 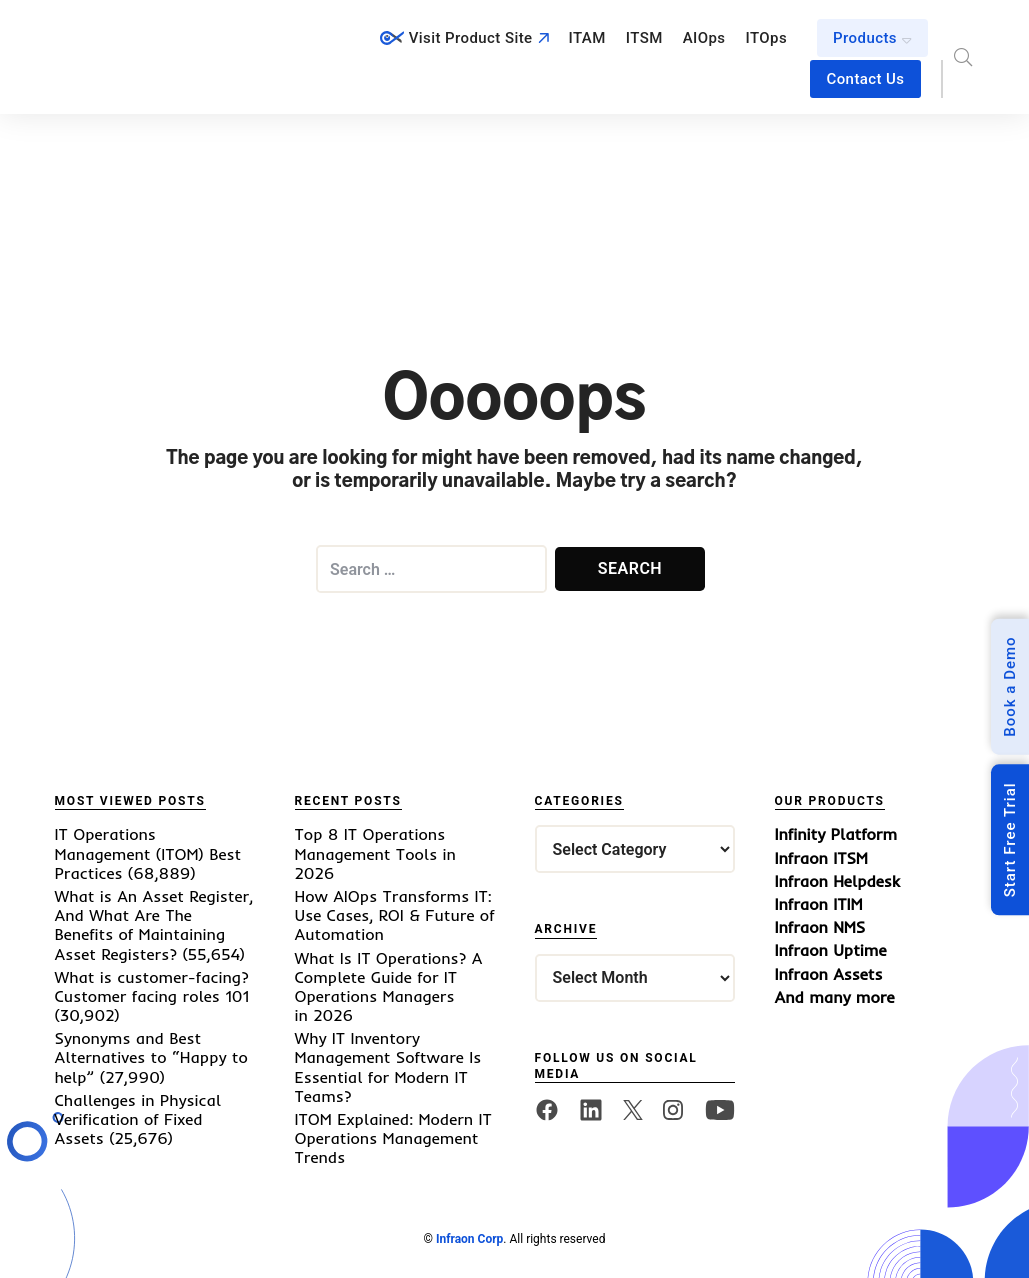 What do you see at coordinates (865, 79) in the screenshot?
I see `Contact Us` at bounding box center [865, 79].